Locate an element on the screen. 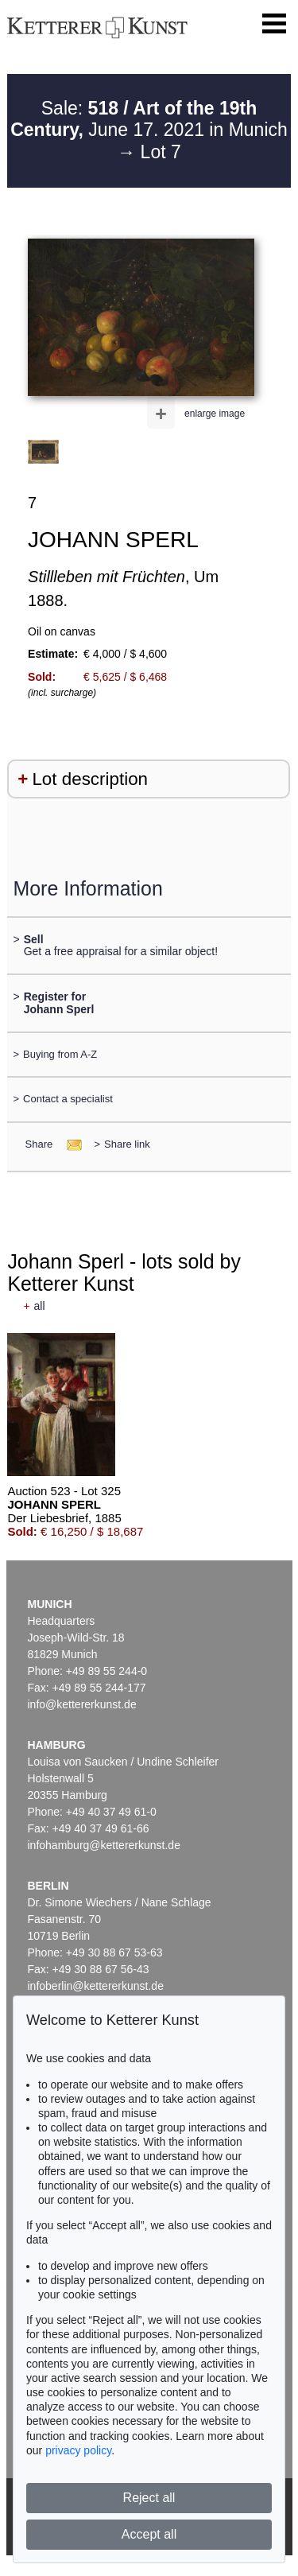 This screenshot has width=298, height=2576. infoberlin@kettererkunst.de is located at coordinates (96, 1986).